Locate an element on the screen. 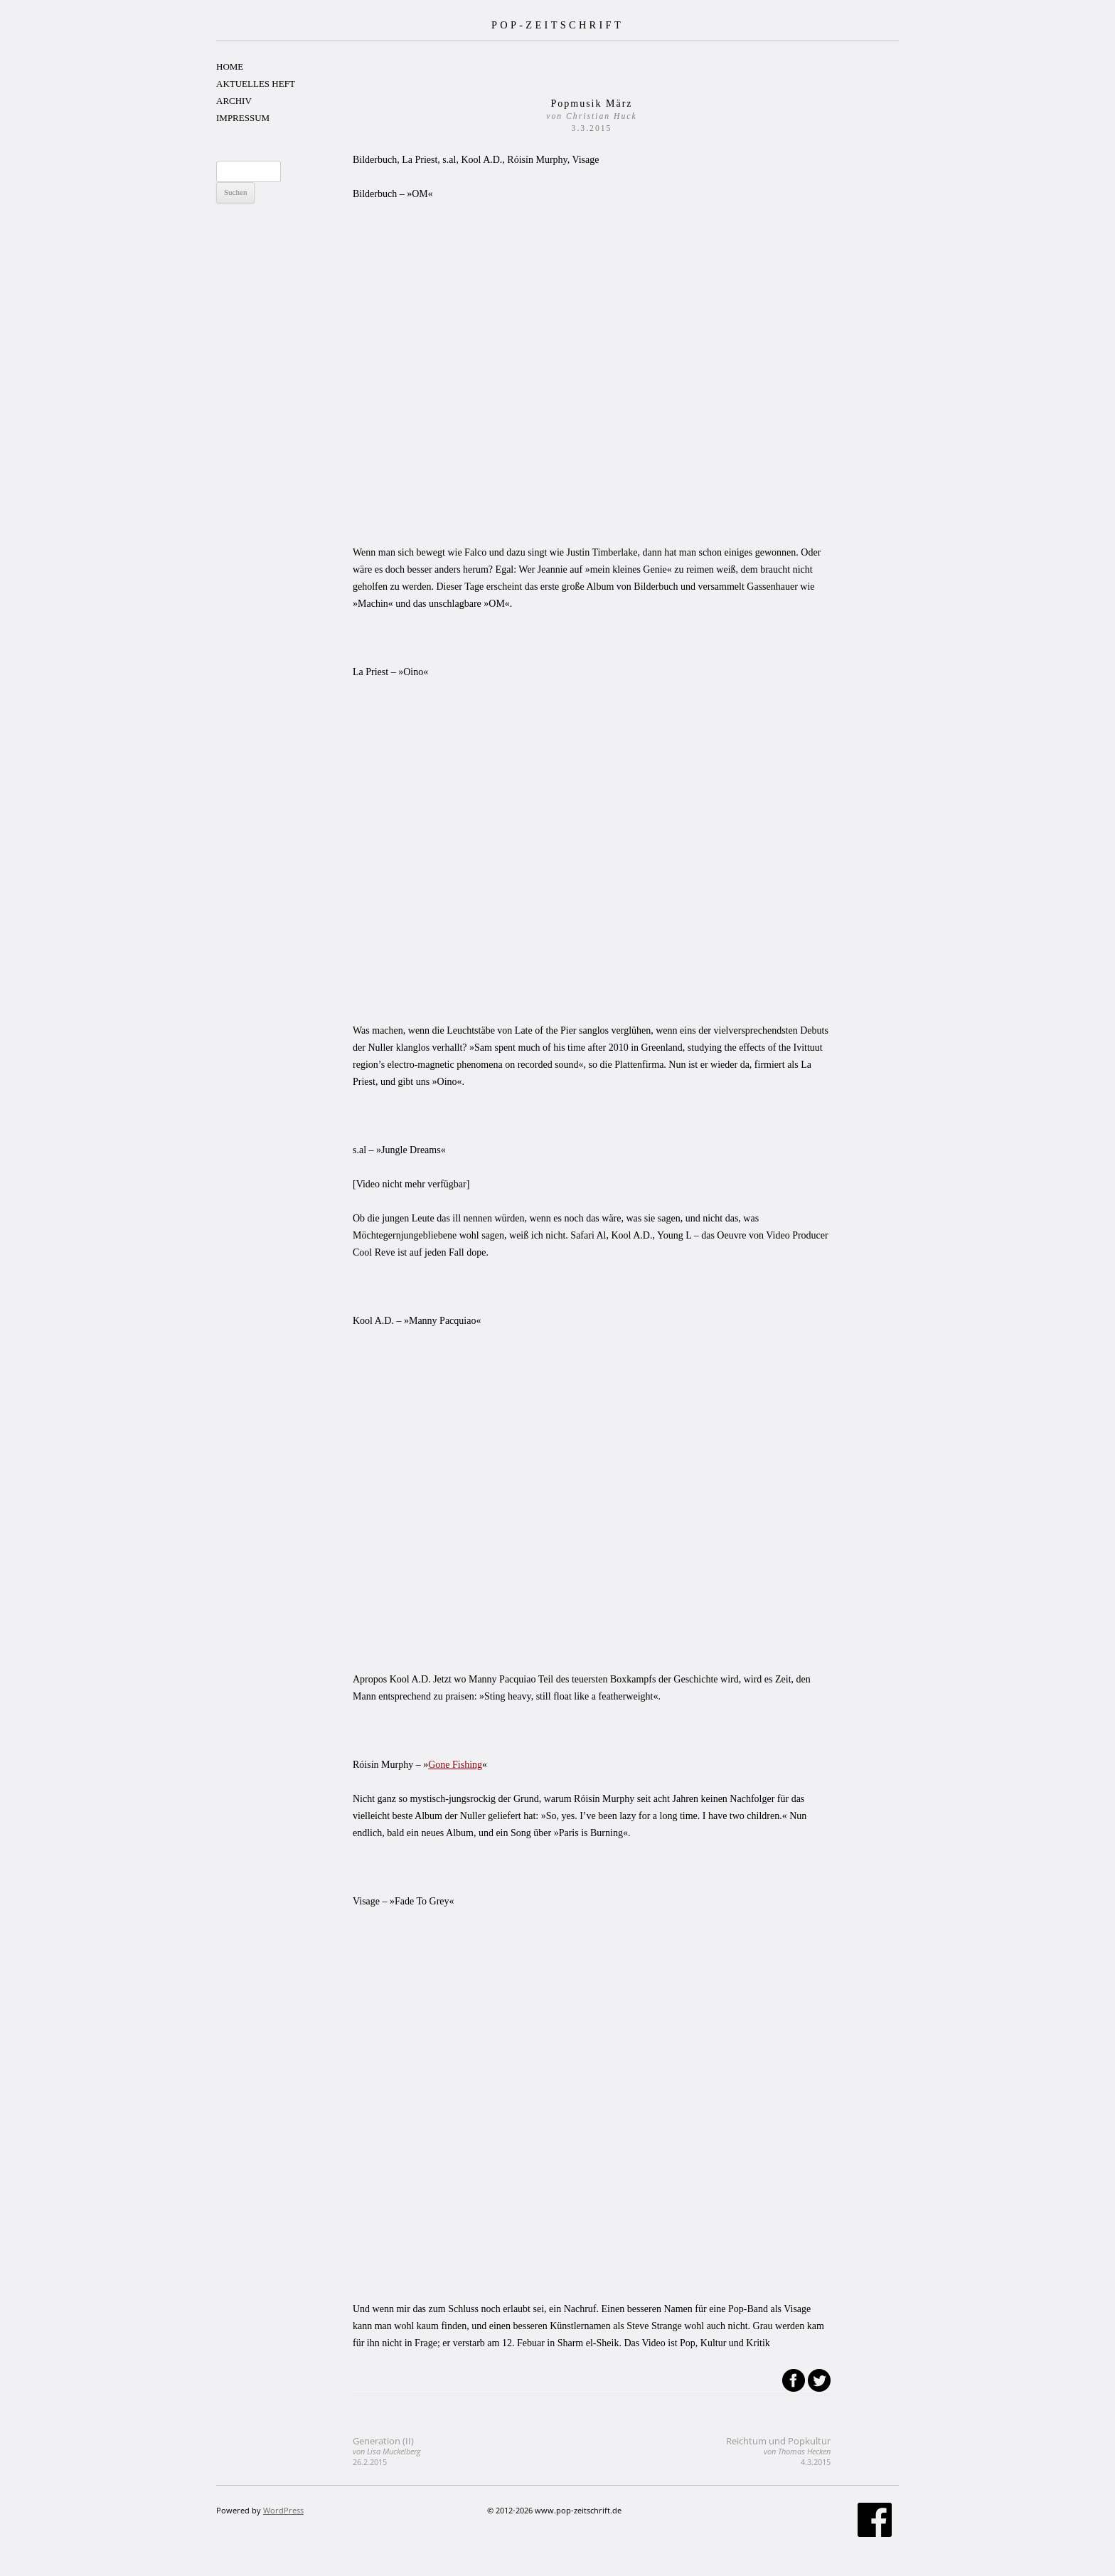 The width and height of the screenshot is (1115, 2576). Reichtum und Popkultur is located at coordinates (778, 2451).